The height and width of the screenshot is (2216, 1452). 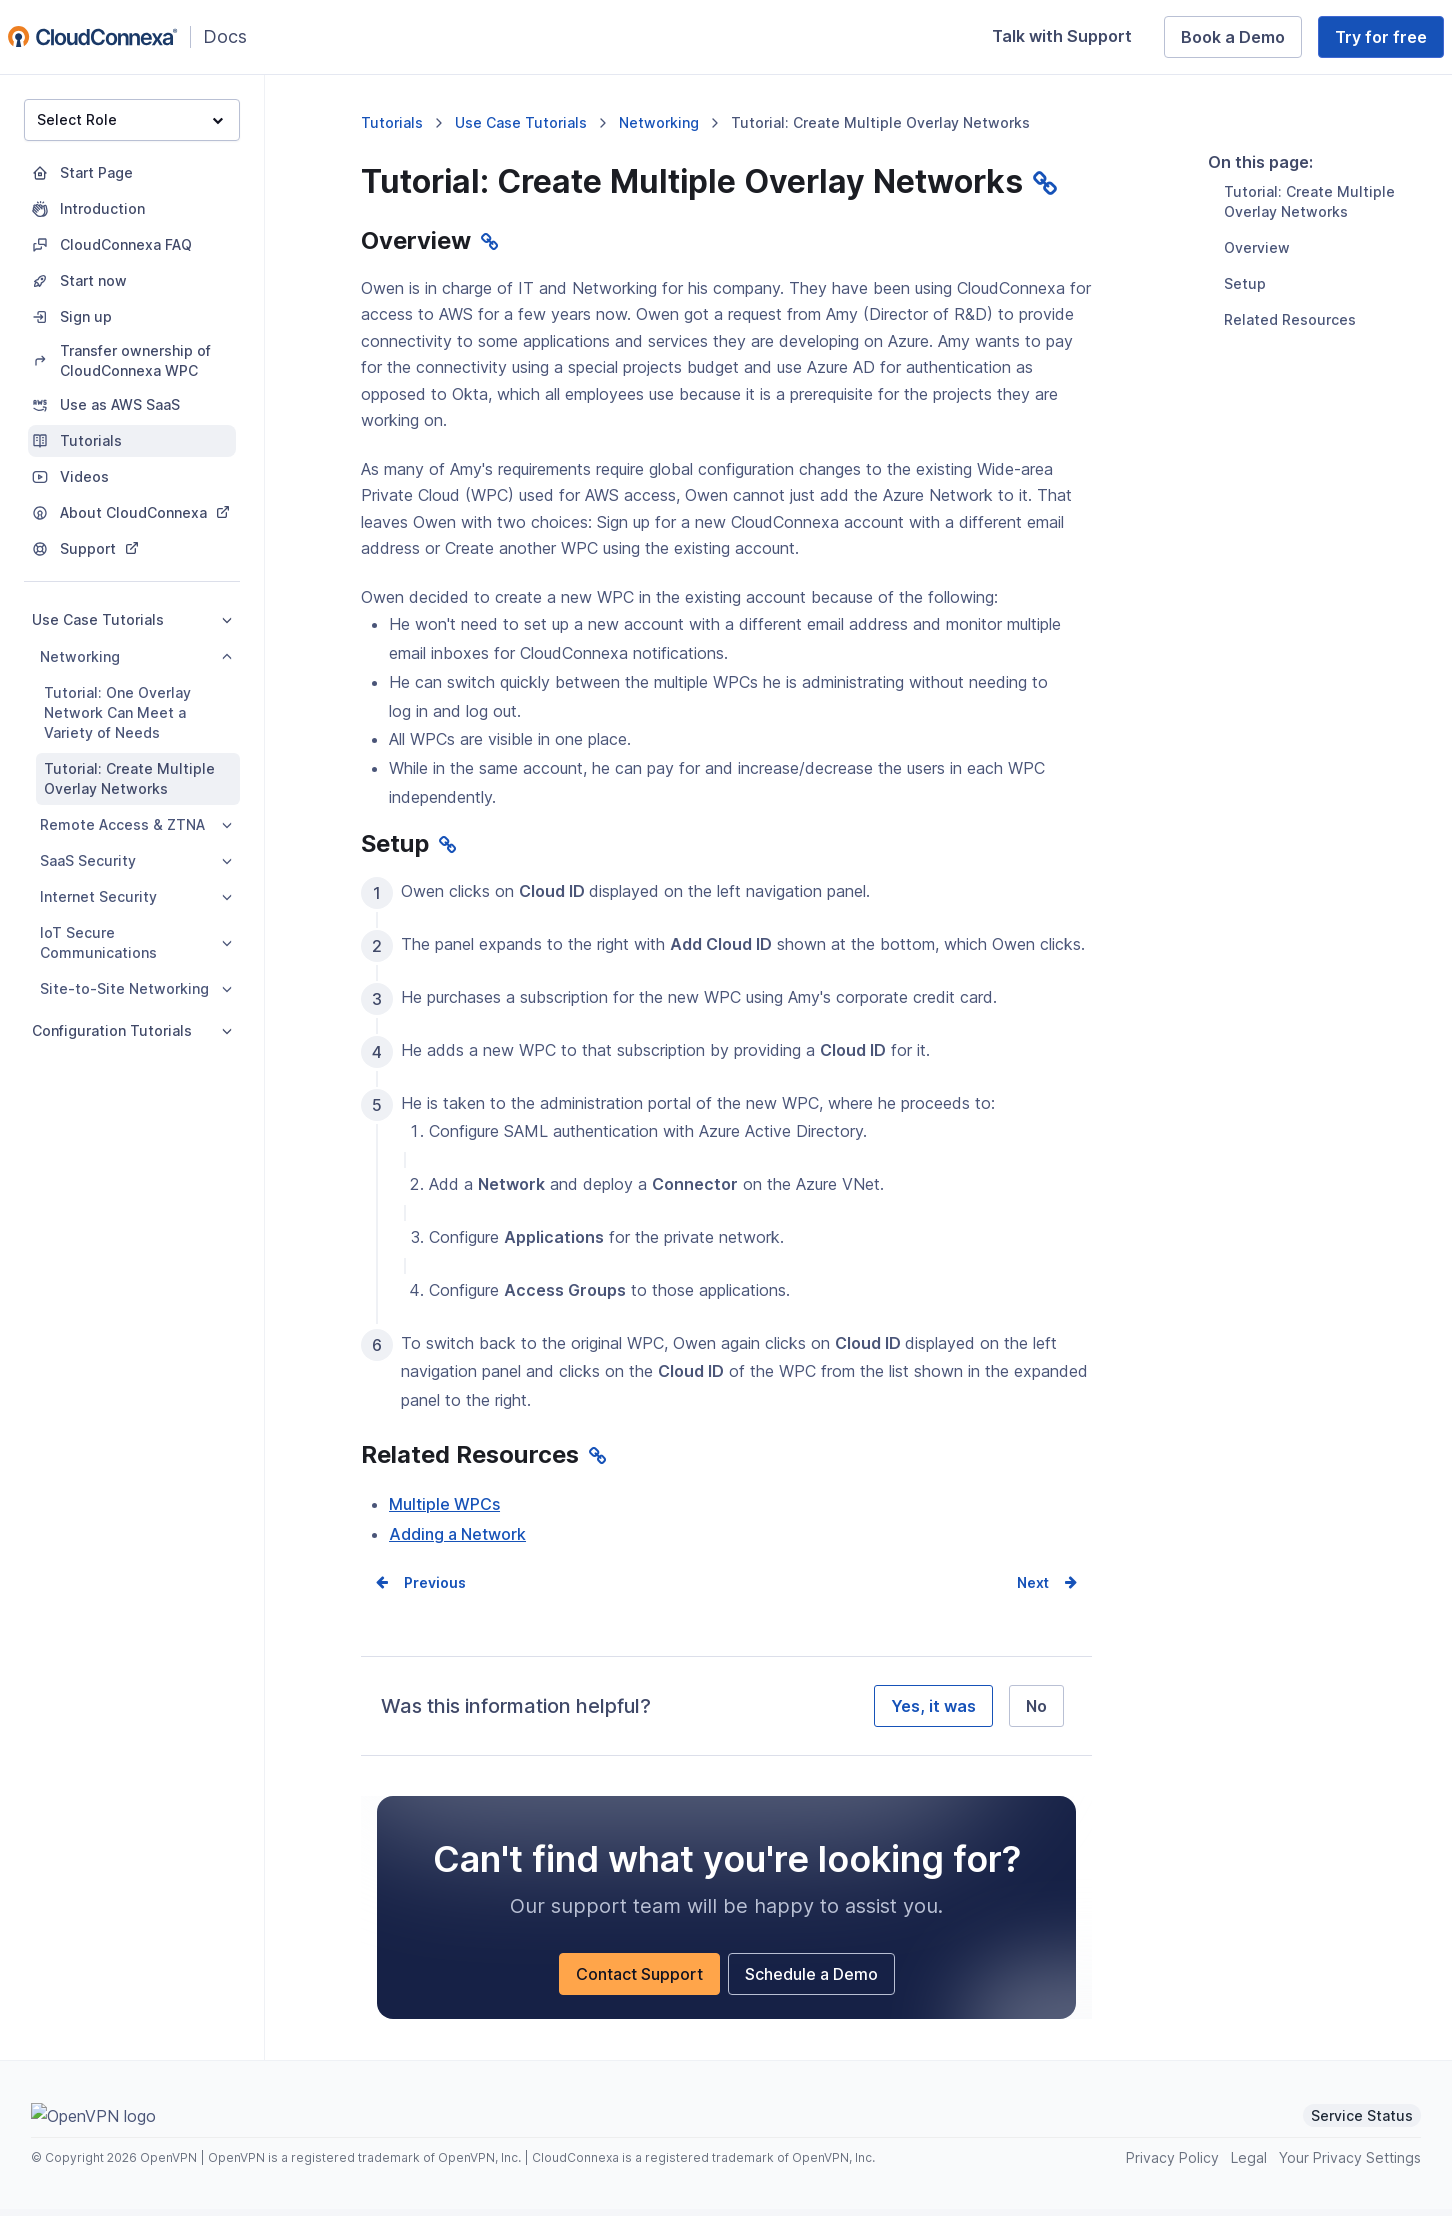 I want to click on No [No, it was not helpful], so click(x=1036, y=1713).